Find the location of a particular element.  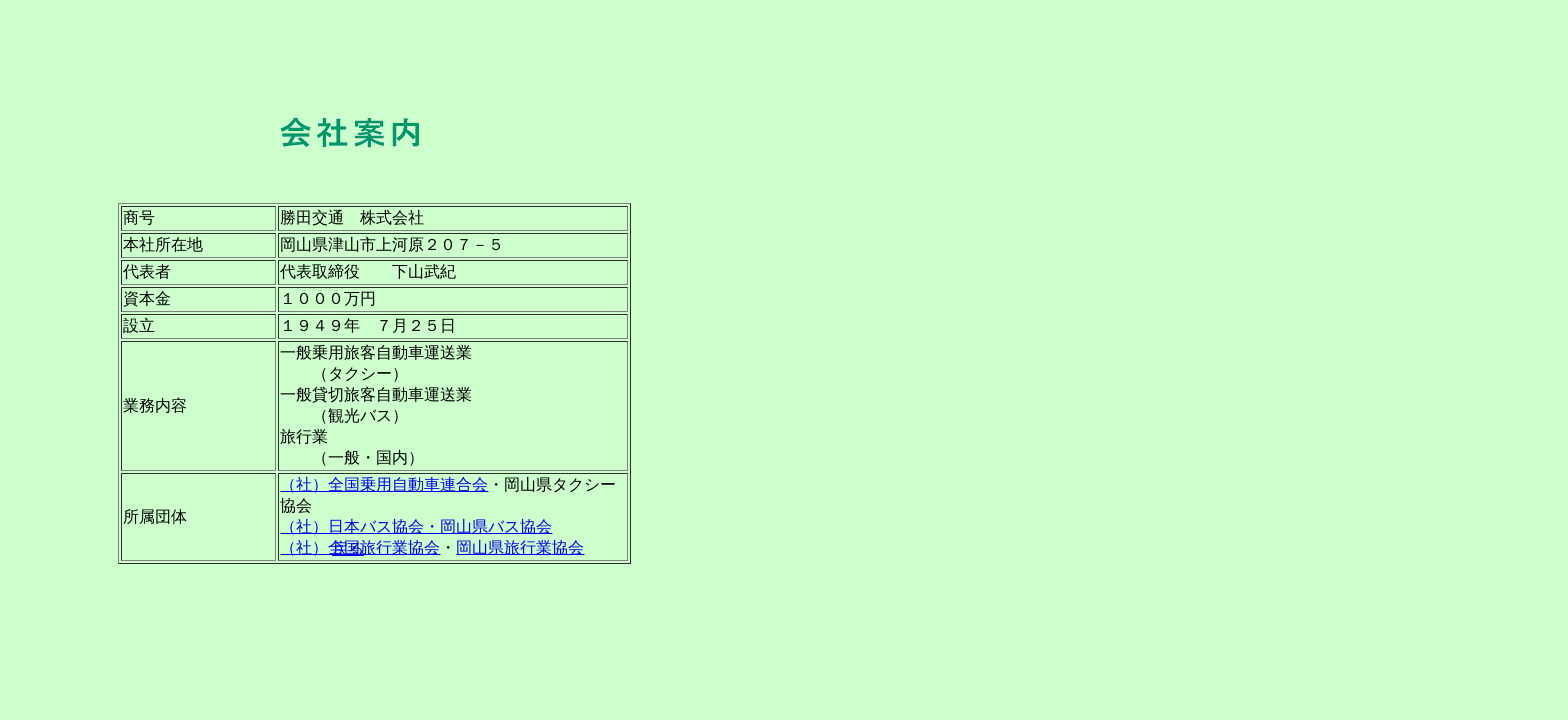

岡山県旅行業協会 is located at coordinates (520, 547).